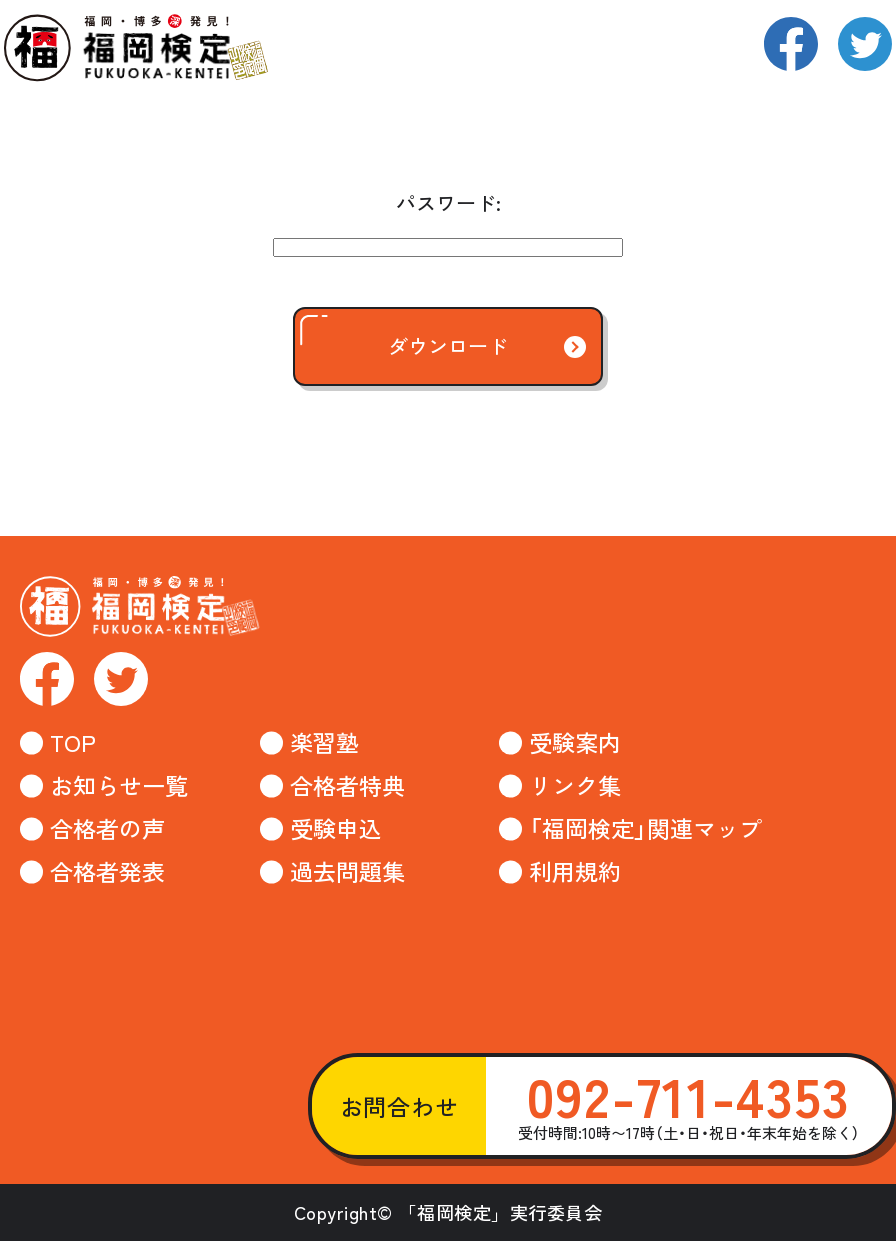 Image resolution: width=896 pixels, height=1241 pixels. What do you see at coordinates (575, 742) in the screenshot?
I see `受験案内` at bounding box center [575, 742].